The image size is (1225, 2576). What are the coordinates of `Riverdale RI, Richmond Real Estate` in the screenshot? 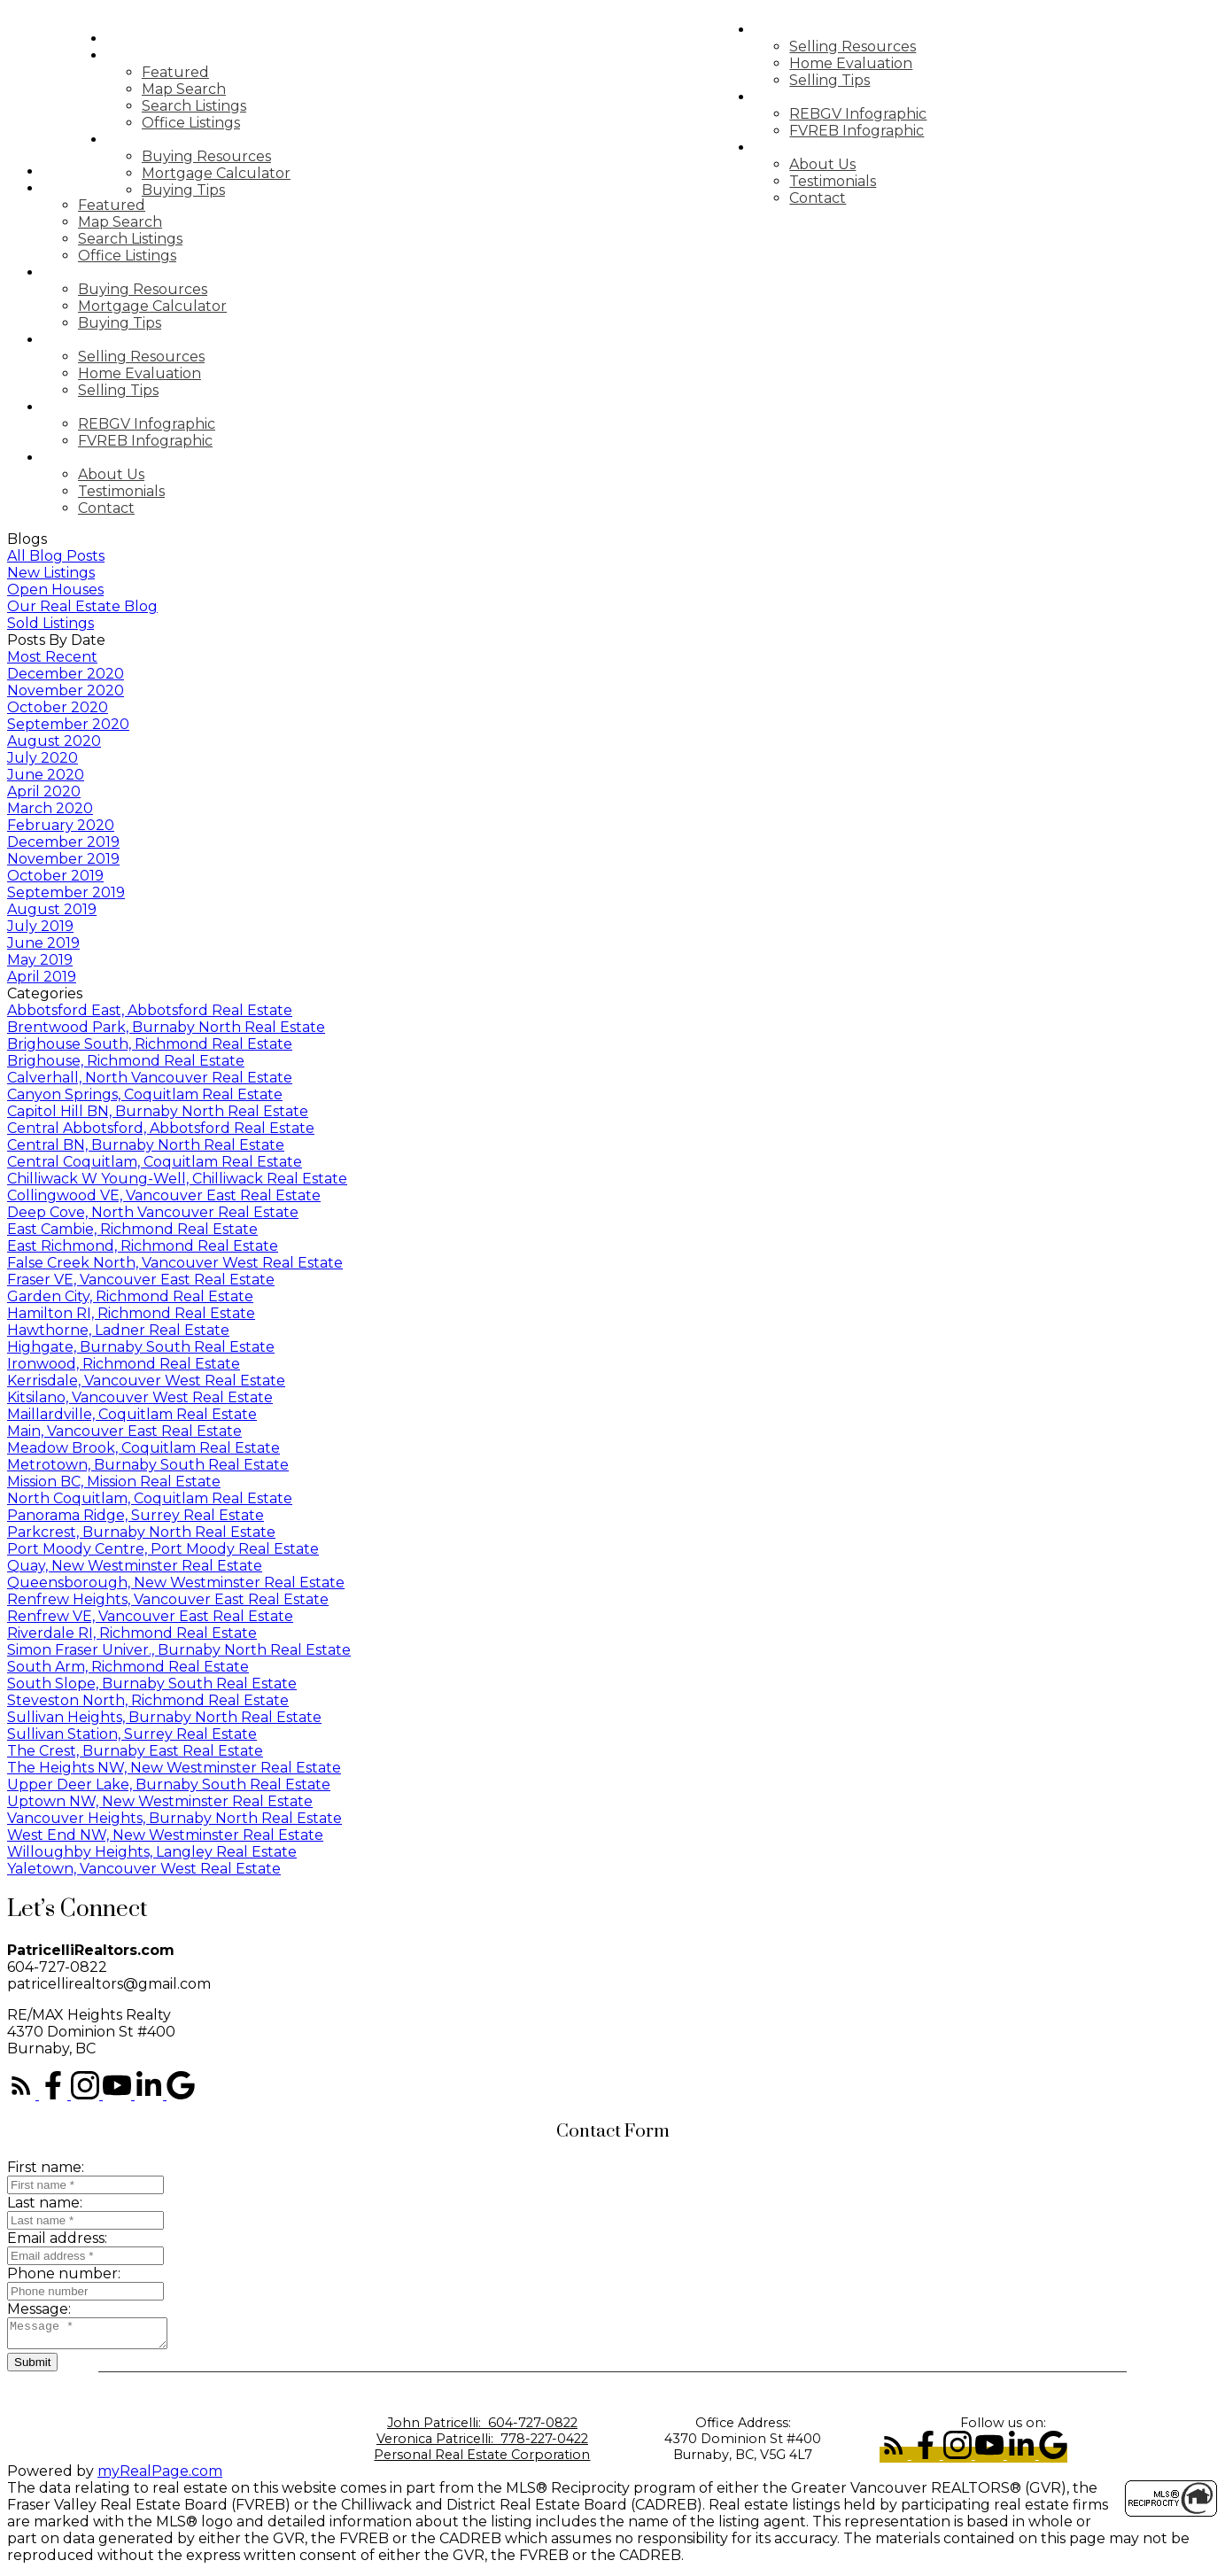 It's located at (132, 1633).